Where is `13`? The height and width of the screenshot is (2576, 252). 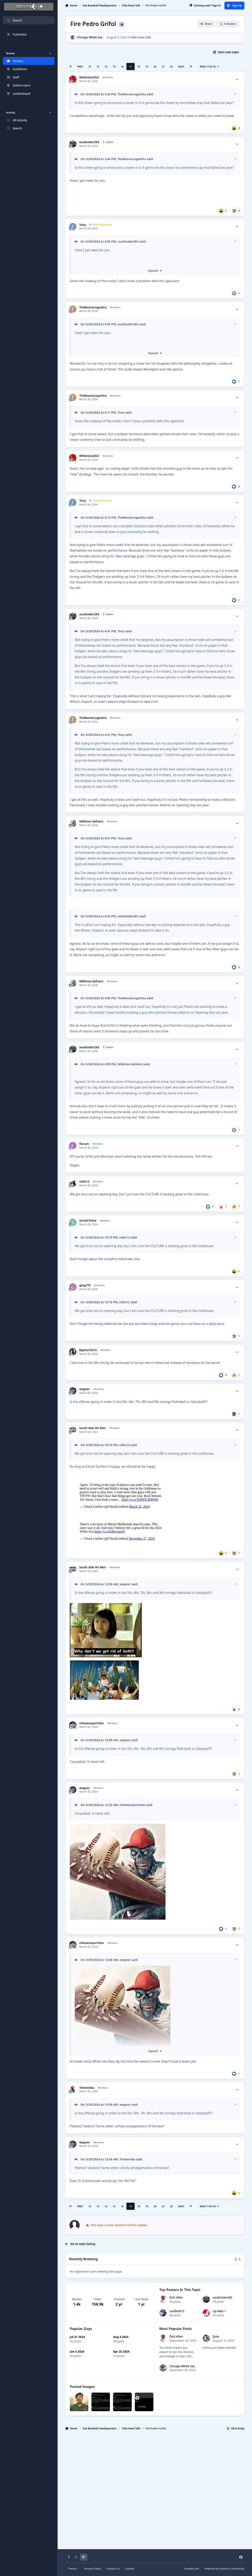 13 is located at coordinates (98, 66).